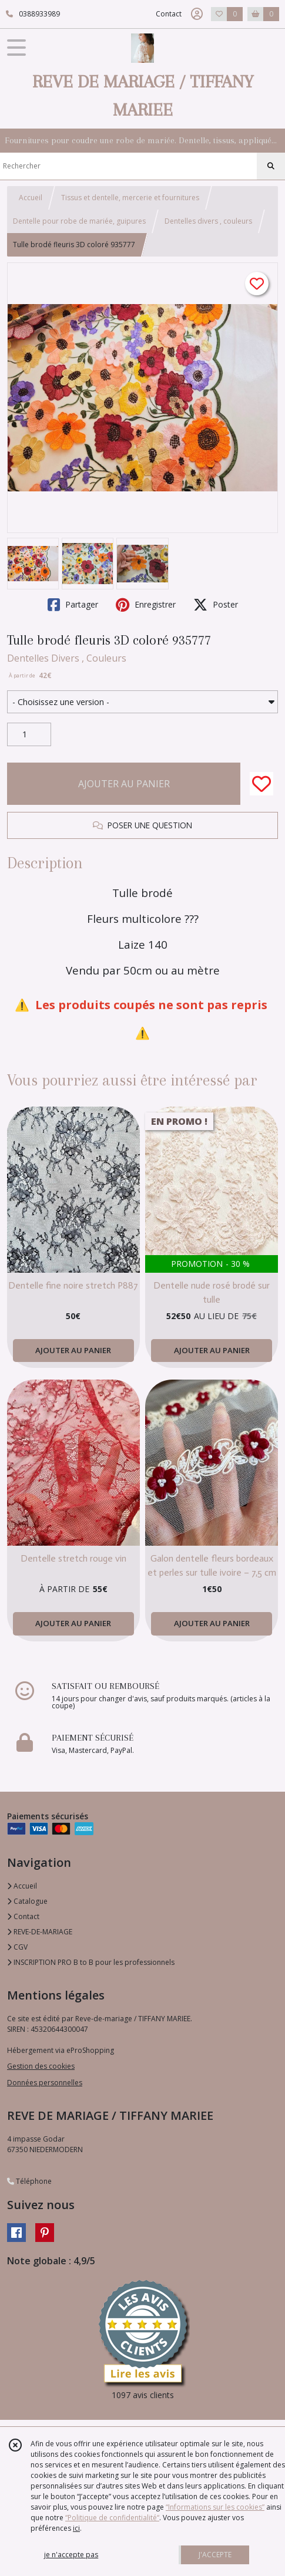 This screenshot has width=285, height=2576. Describe the element at coordinates (44, 2083) in the screenshot. I see `Données personnelles` at that location.